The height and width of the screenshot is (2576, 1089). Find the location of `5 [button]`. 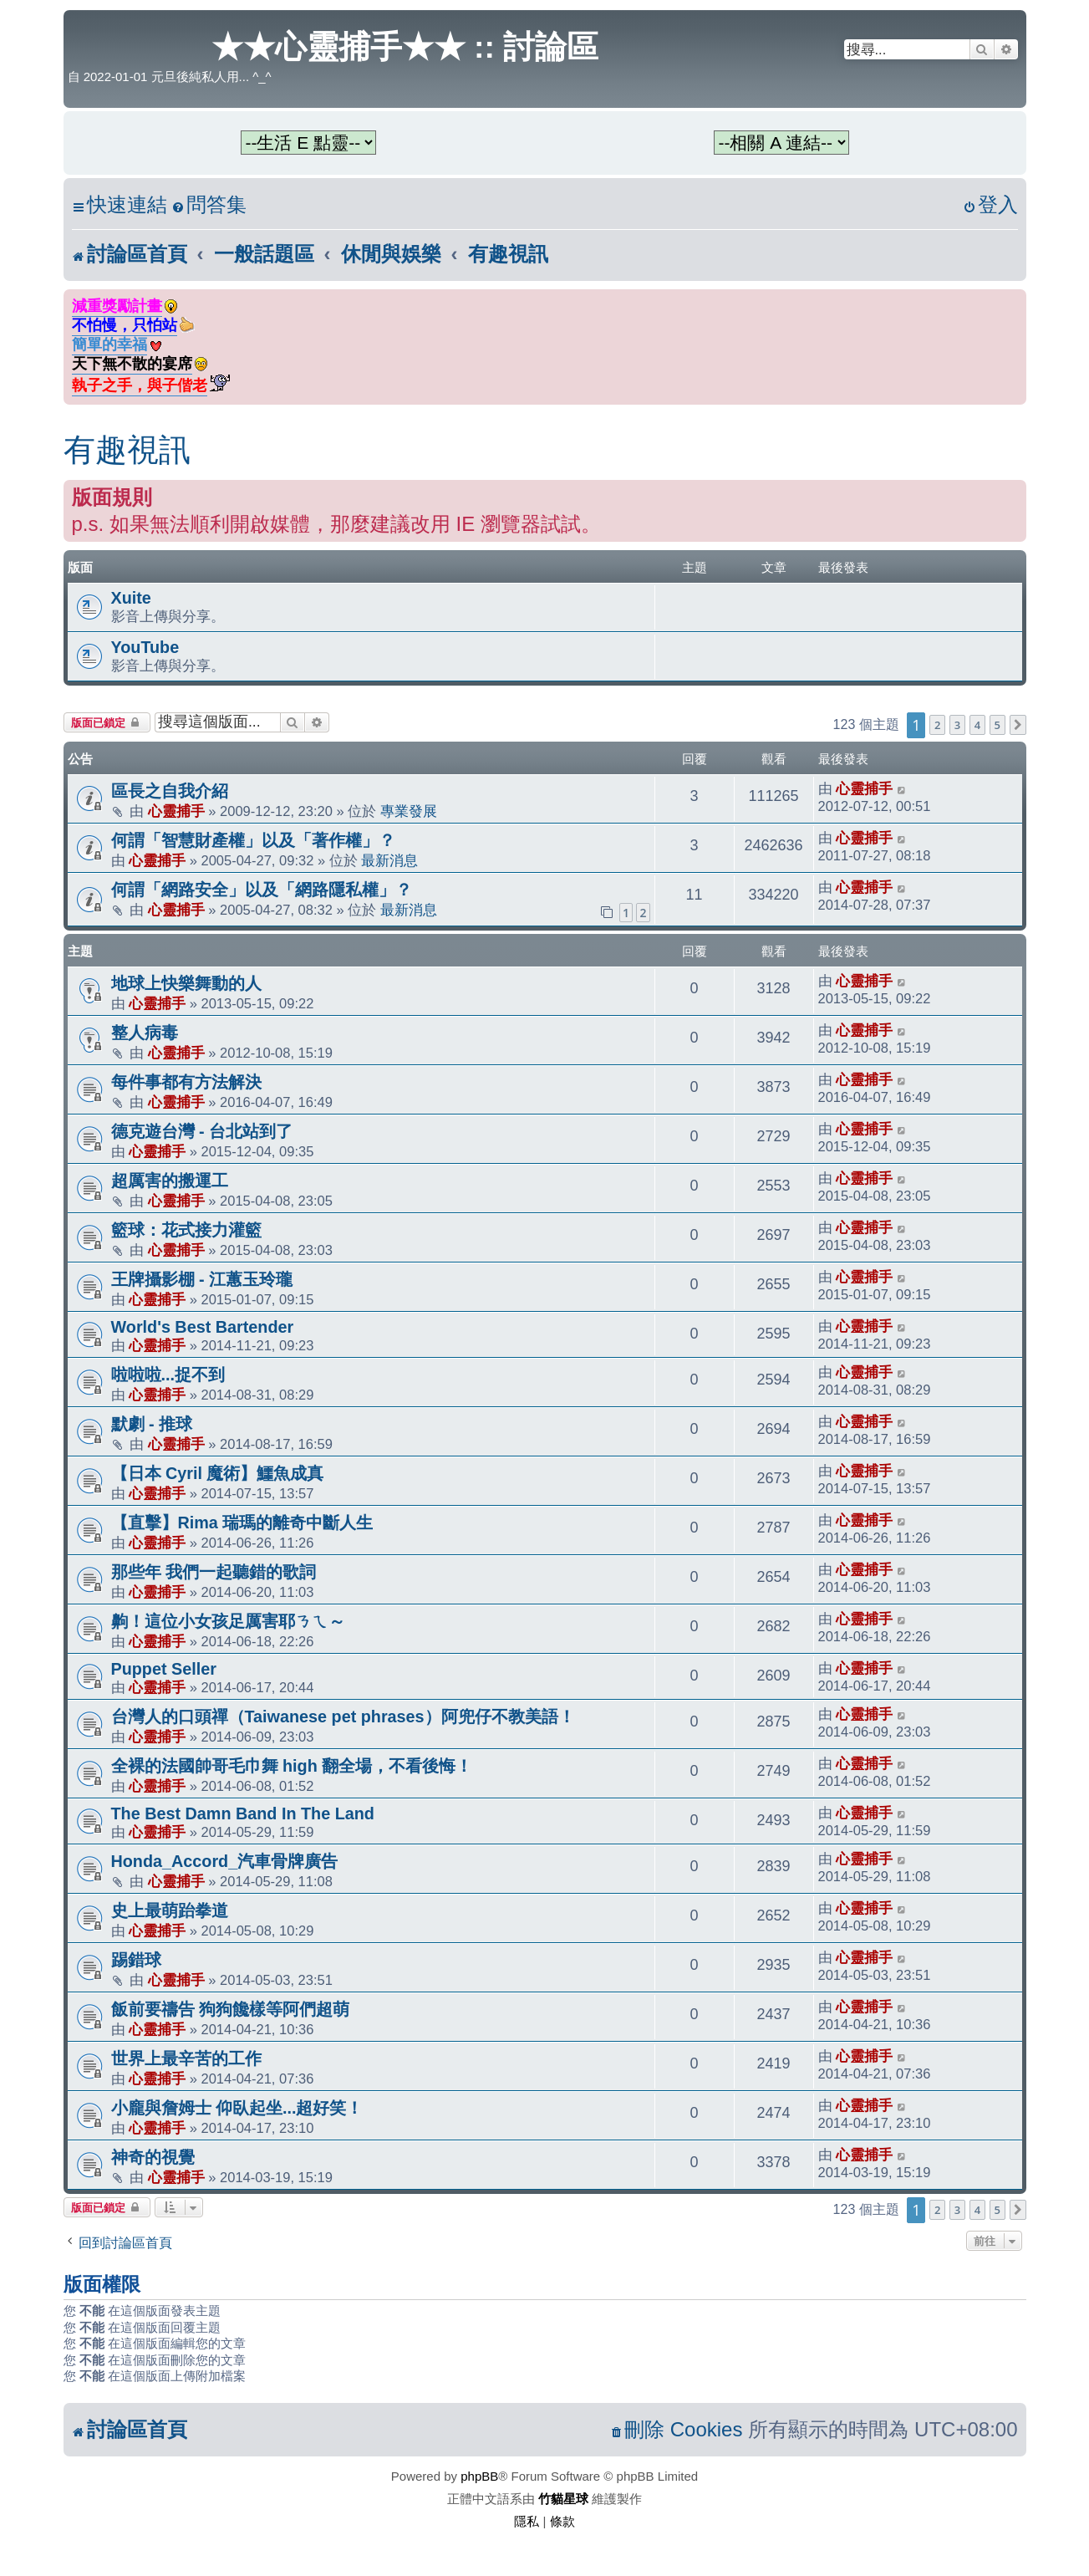

5 [button] is located at coordinates (997, 724).